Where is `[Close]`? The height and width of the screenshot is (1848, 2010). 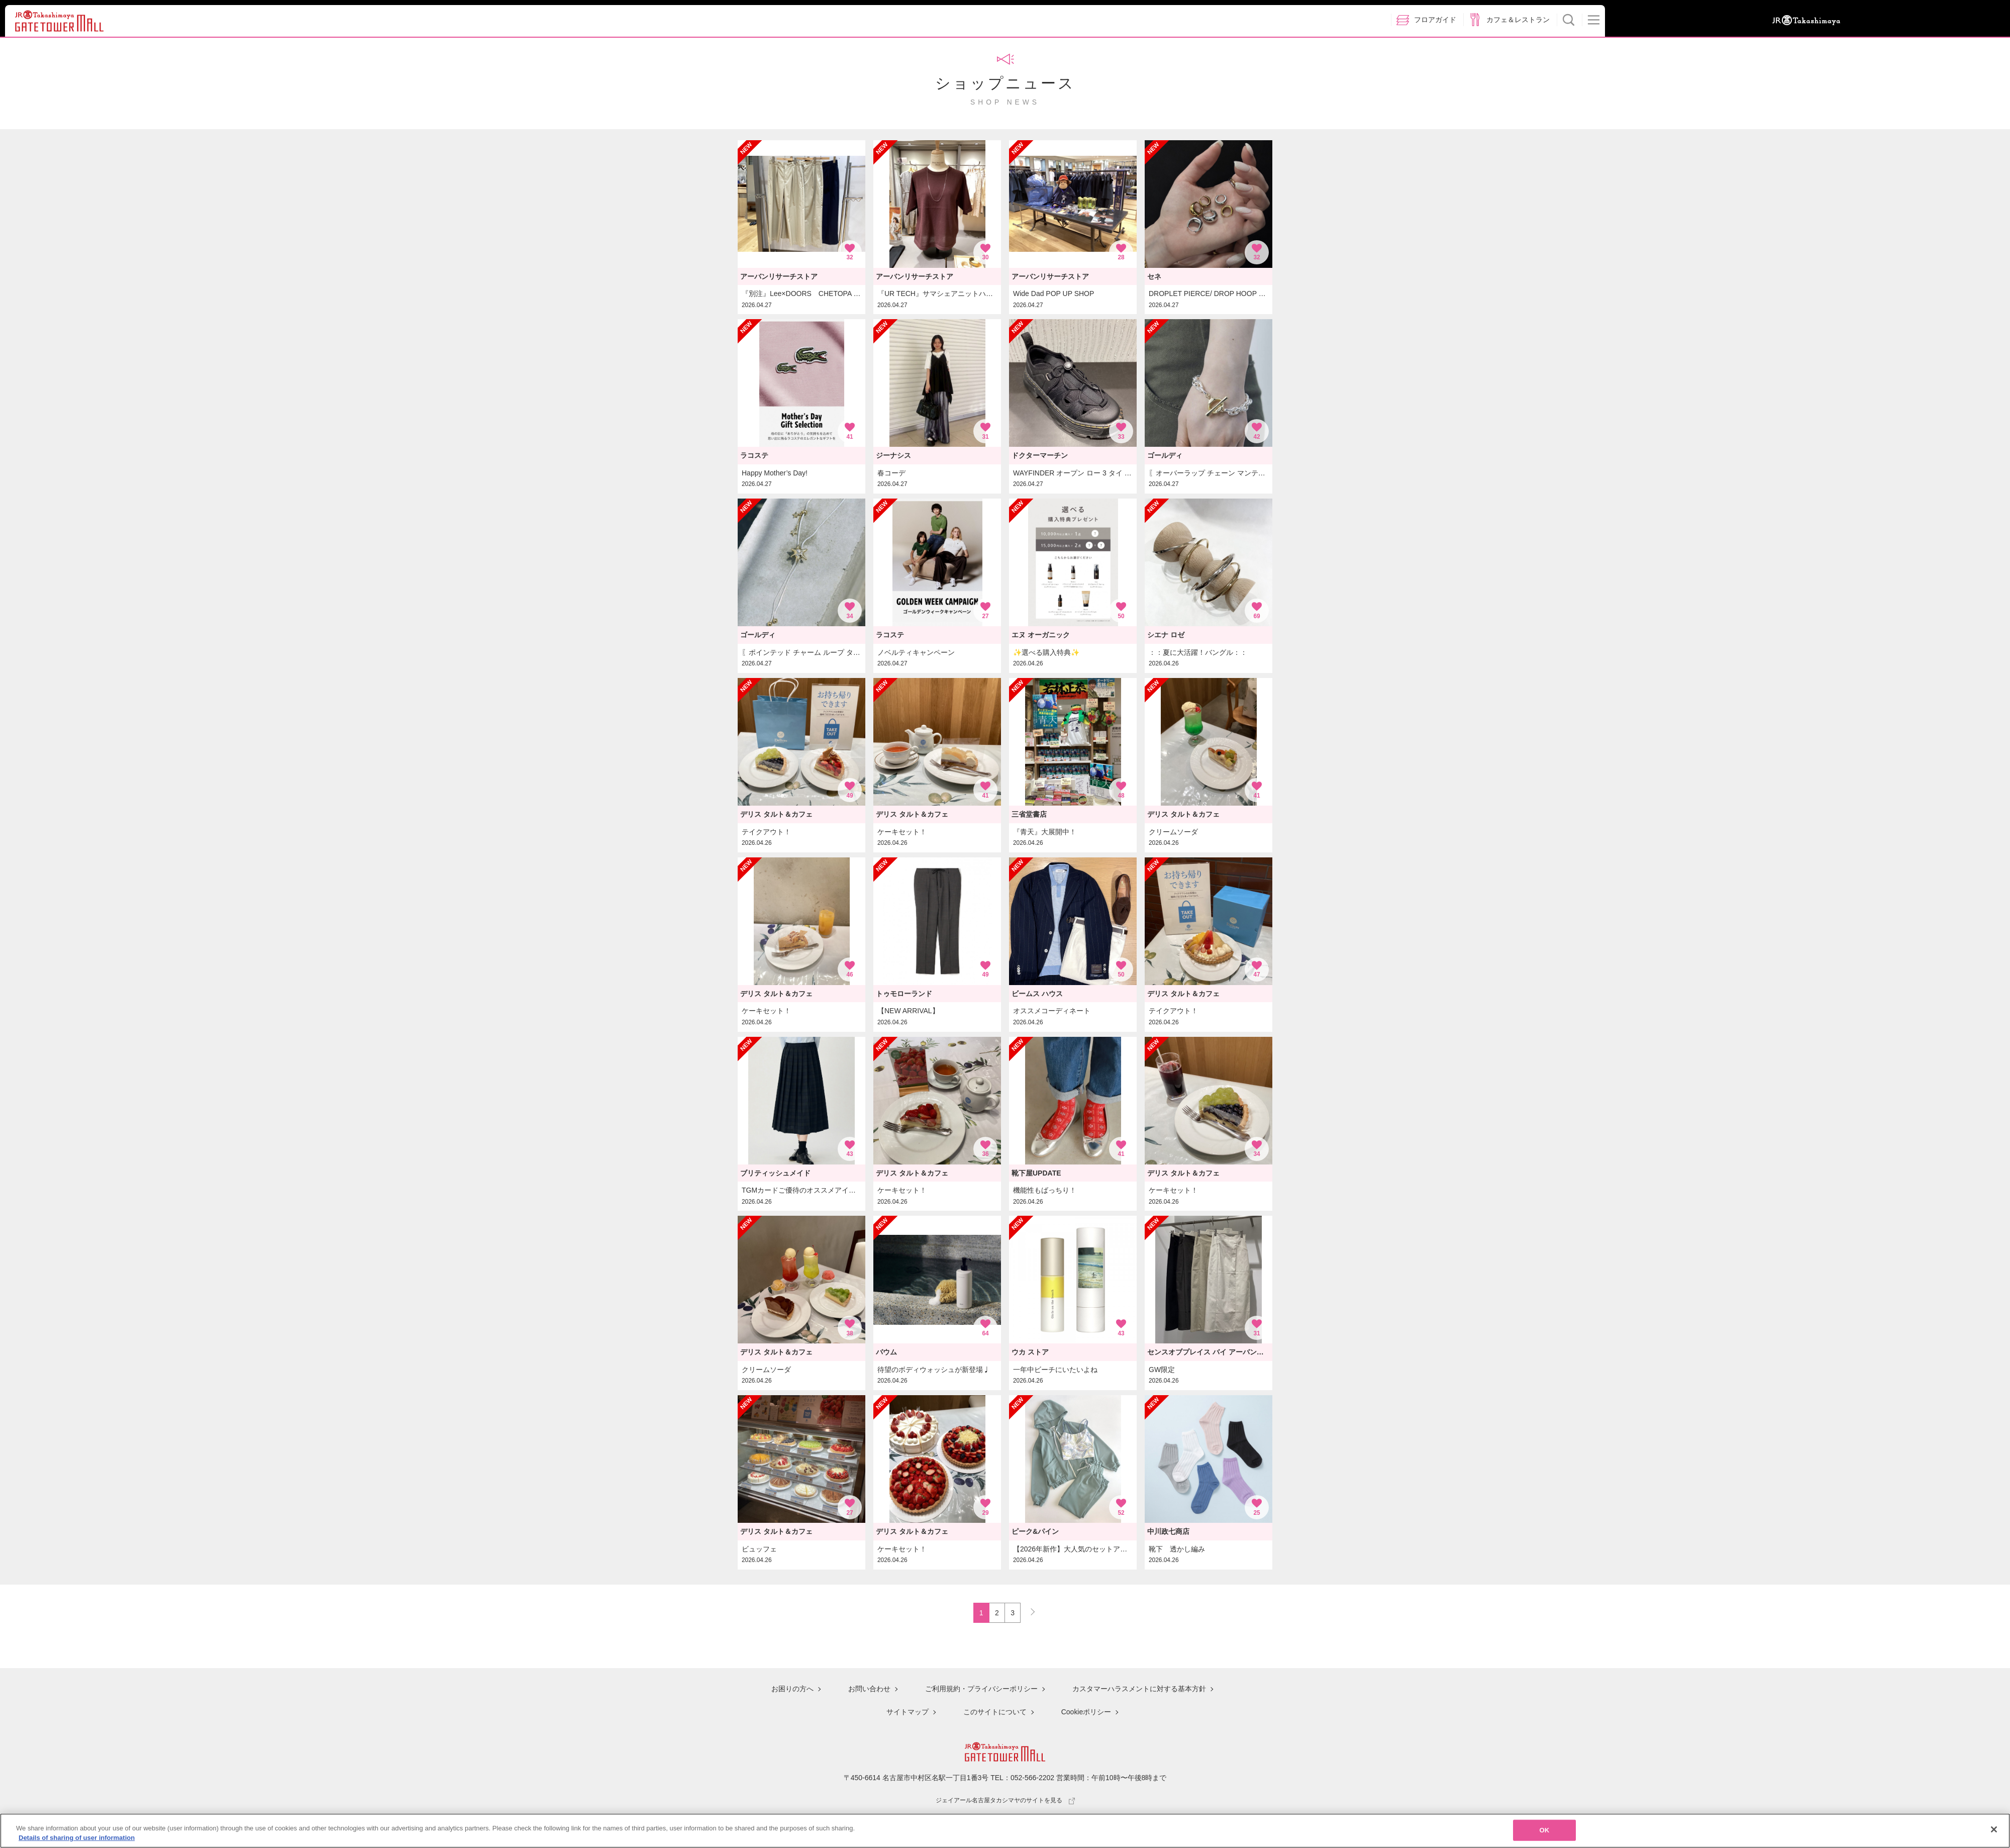 [Close] is located at coordinates (1994, 1832).